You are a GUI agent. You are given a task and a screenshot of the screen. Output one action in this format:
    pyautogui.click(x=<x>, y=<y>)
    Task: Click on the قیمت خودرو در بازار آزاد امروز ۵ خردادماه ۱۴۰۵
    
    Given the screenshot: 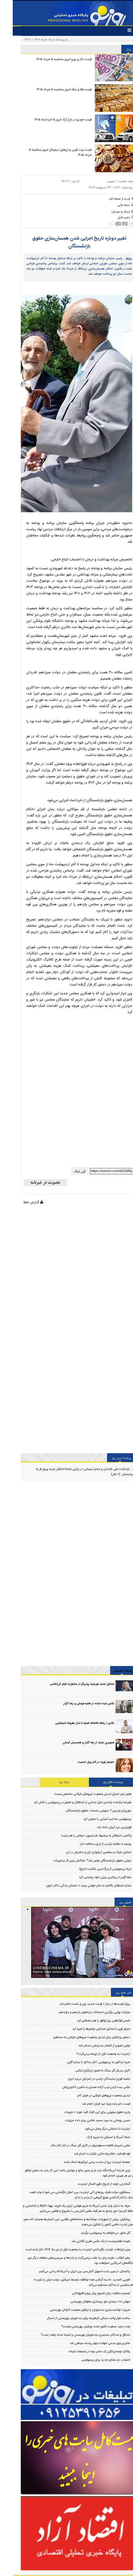 What is the action you would take?
    pyautogui.click(x=50, y=119)
    